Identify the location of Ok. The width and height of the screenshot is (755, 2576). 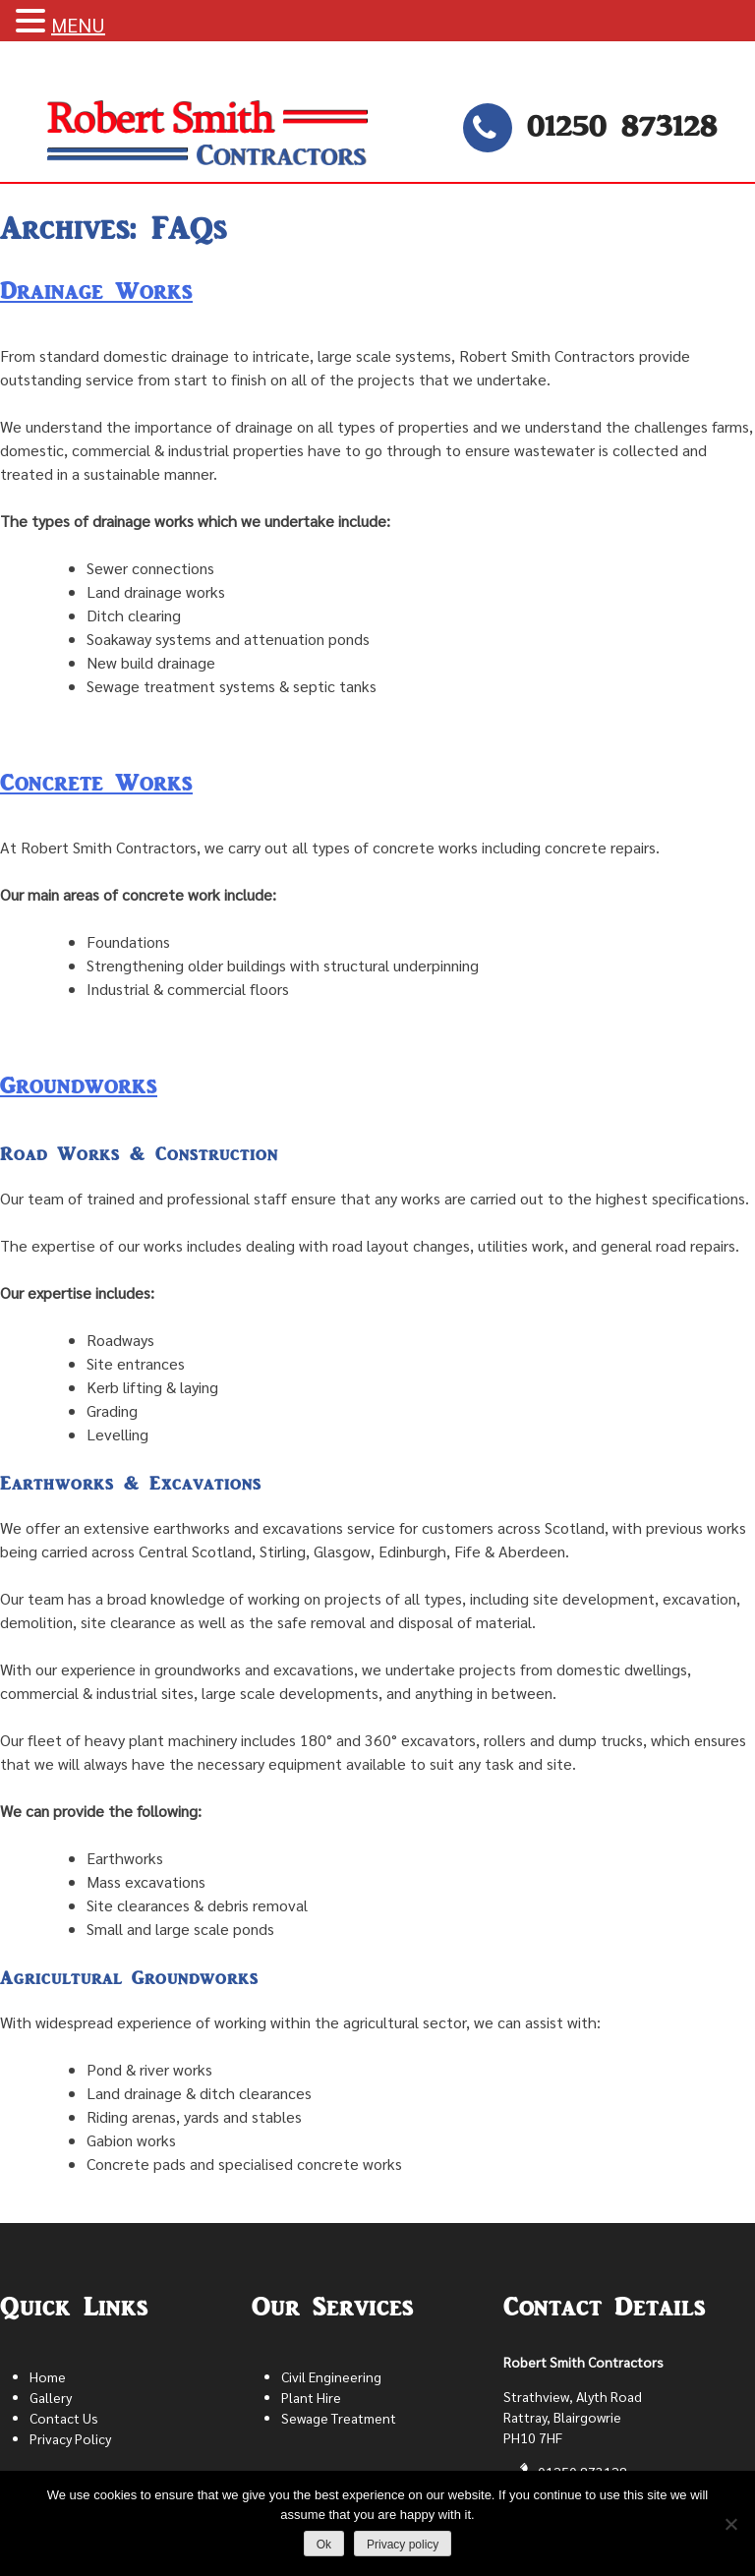
(324, 2544).